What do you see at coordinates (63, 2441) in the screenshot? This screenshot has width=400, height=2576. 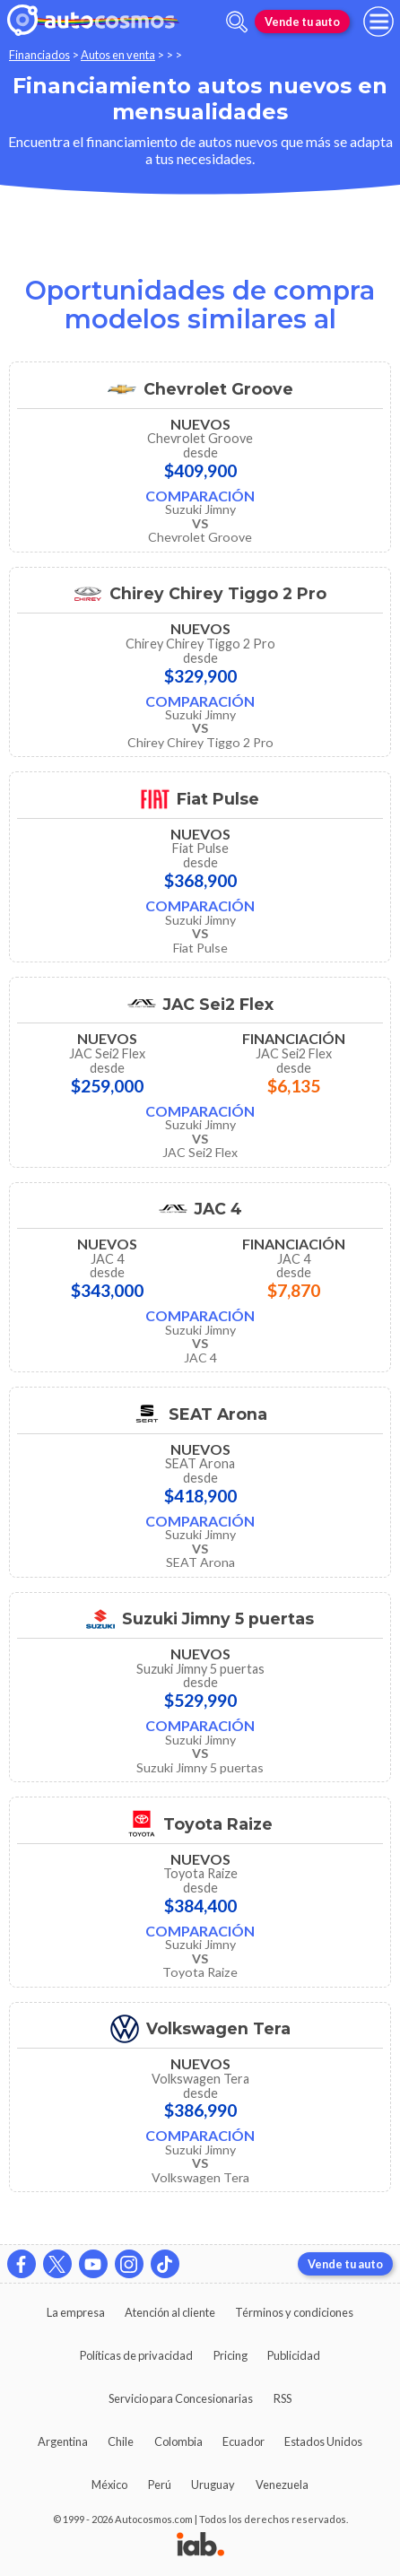 I see `Argentina` at bounding box center [63, 2441].